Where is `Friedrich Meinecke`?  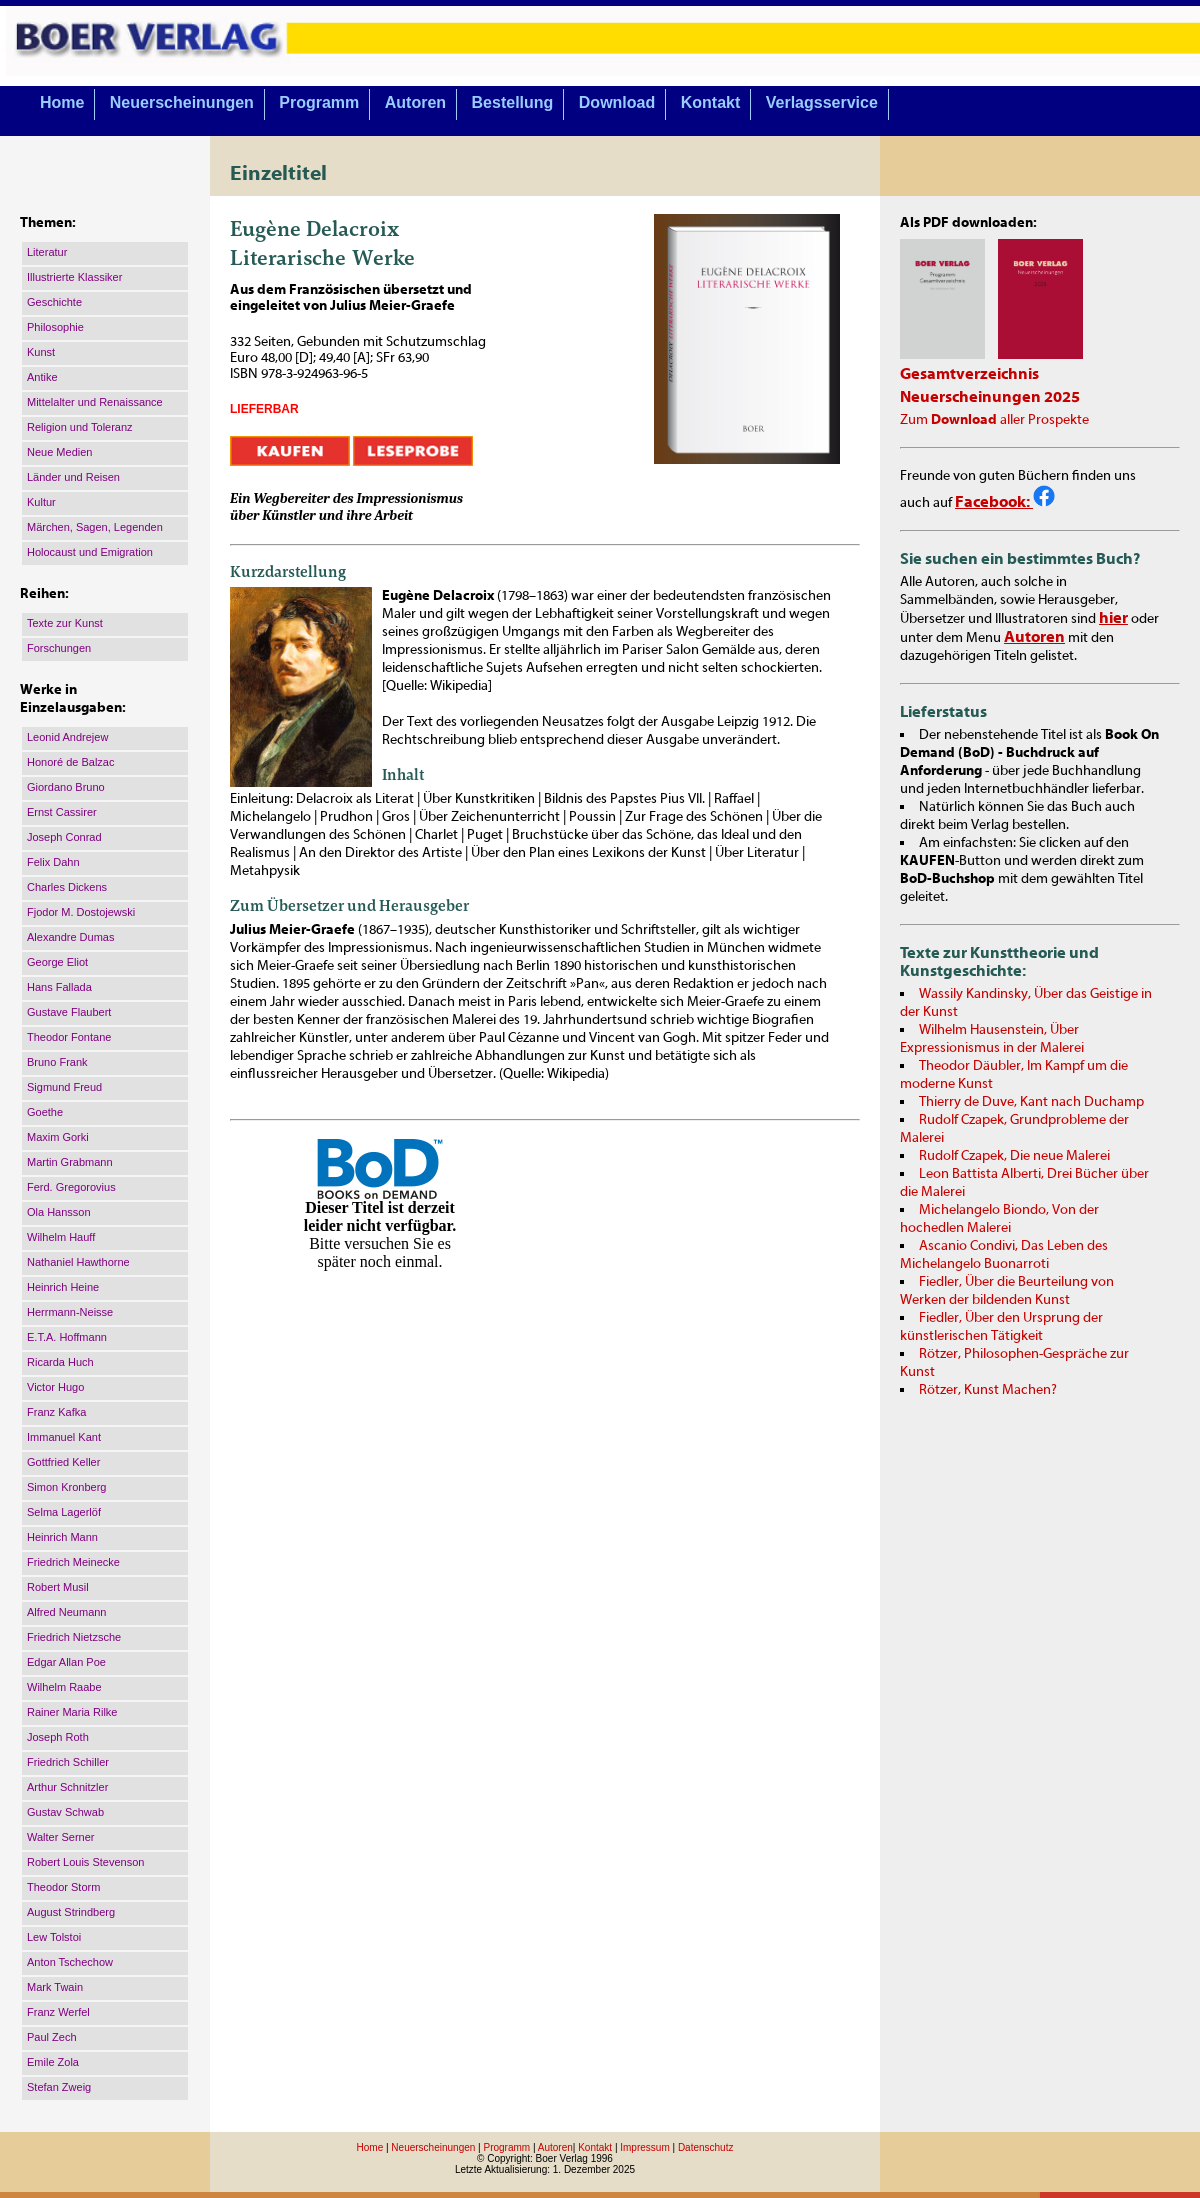 Friedrich Meinecke is located at coordinates (73, 1562).